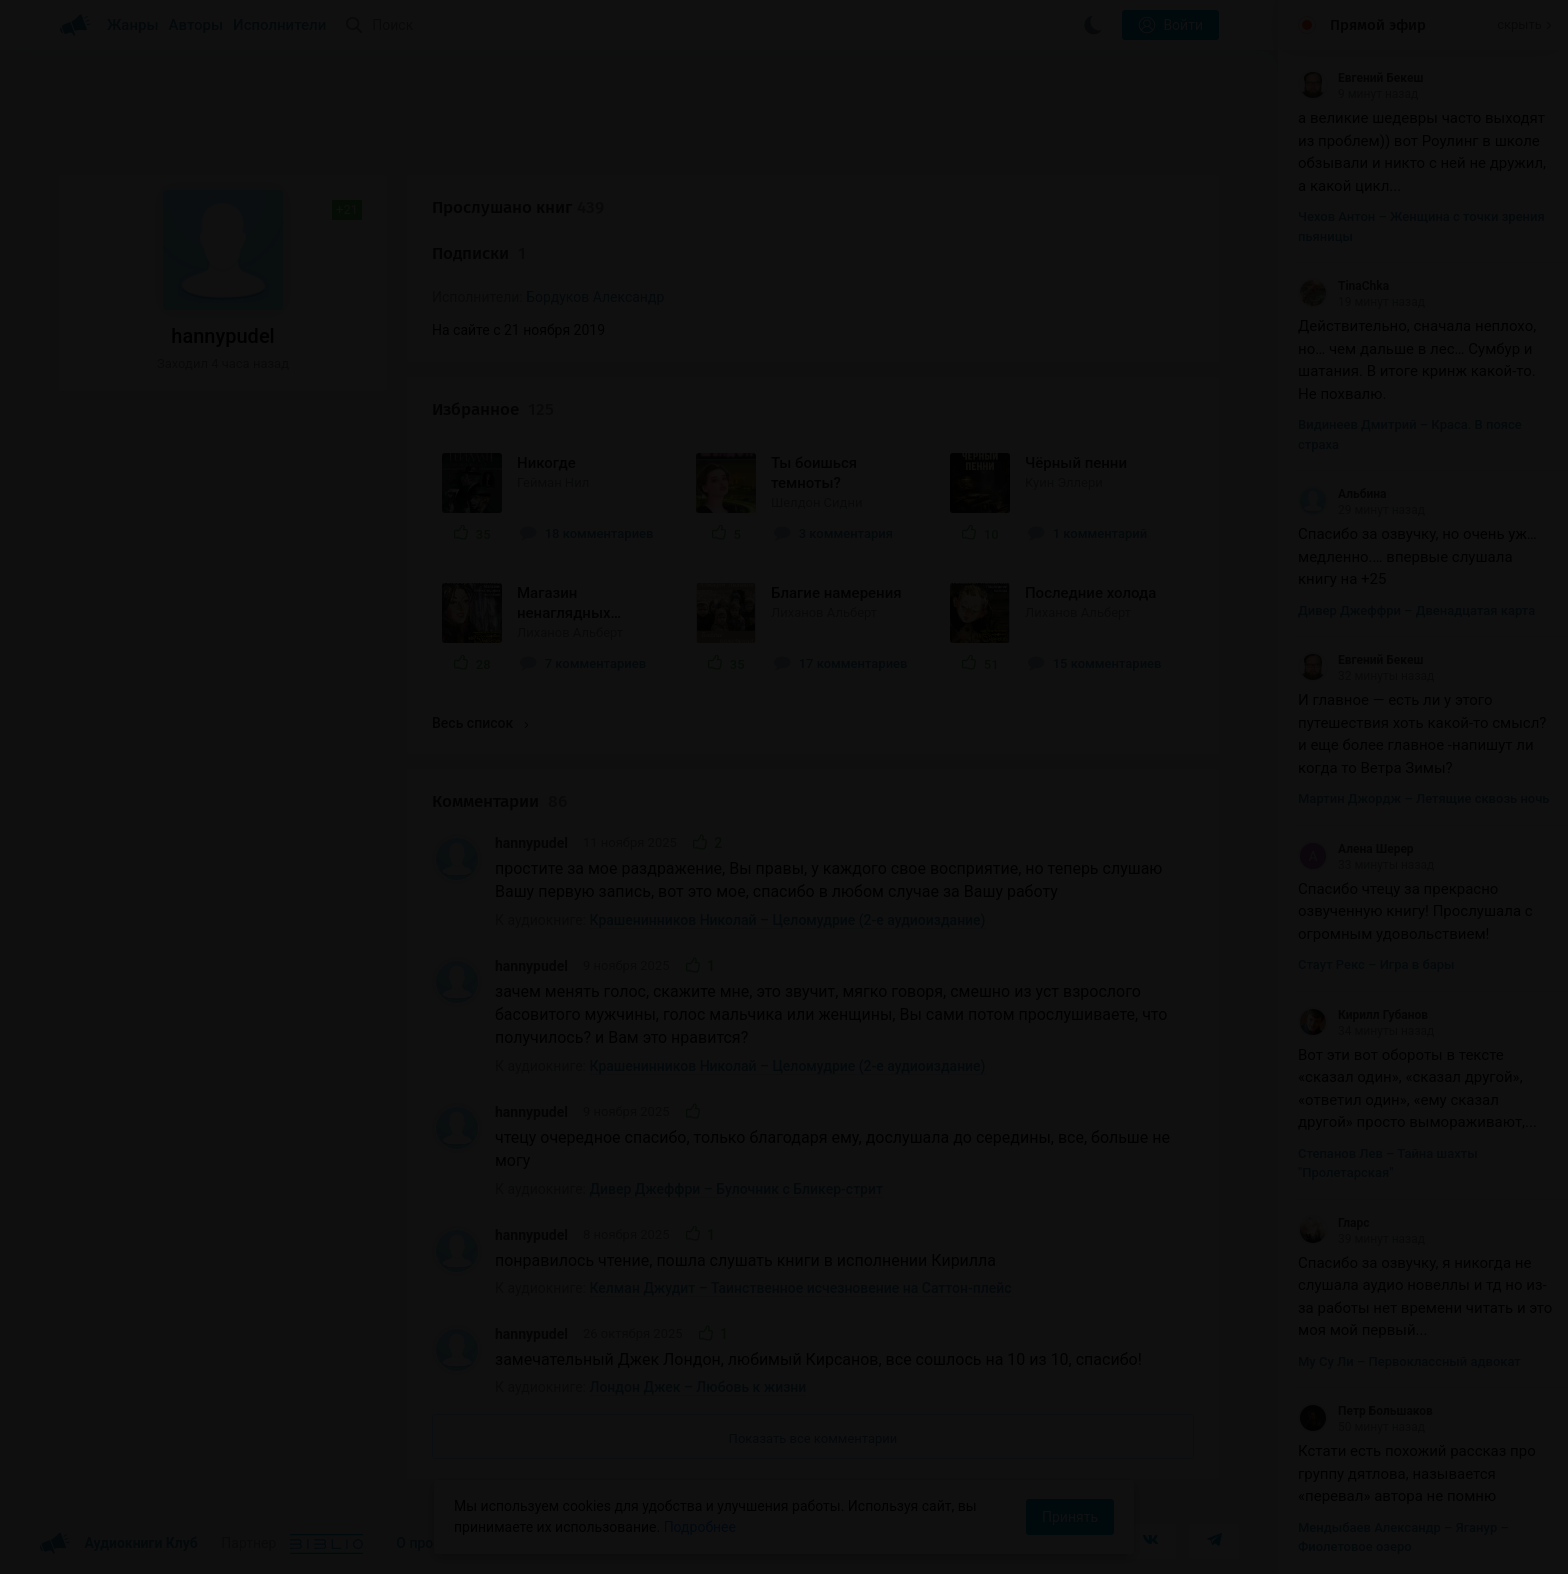  I want to click on О проекте, so click(429, 1543).